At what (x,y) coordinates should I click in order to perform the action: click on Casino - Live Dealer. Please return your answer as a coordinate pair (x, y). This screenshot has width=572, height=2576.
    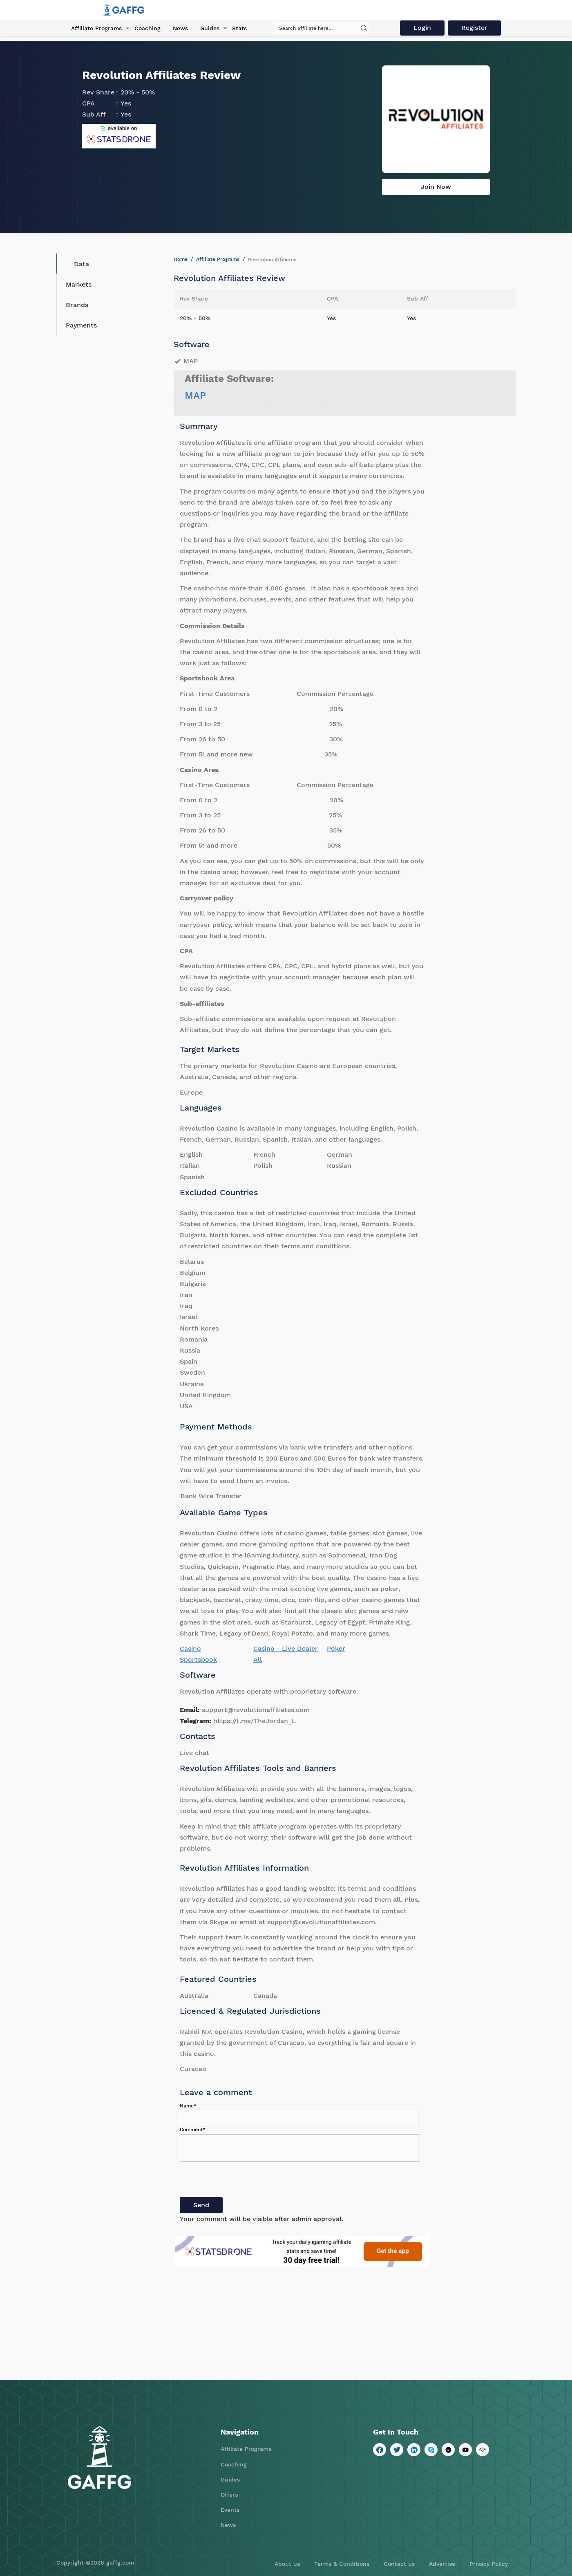
    Looking at the image, I should click on (285, 1648).